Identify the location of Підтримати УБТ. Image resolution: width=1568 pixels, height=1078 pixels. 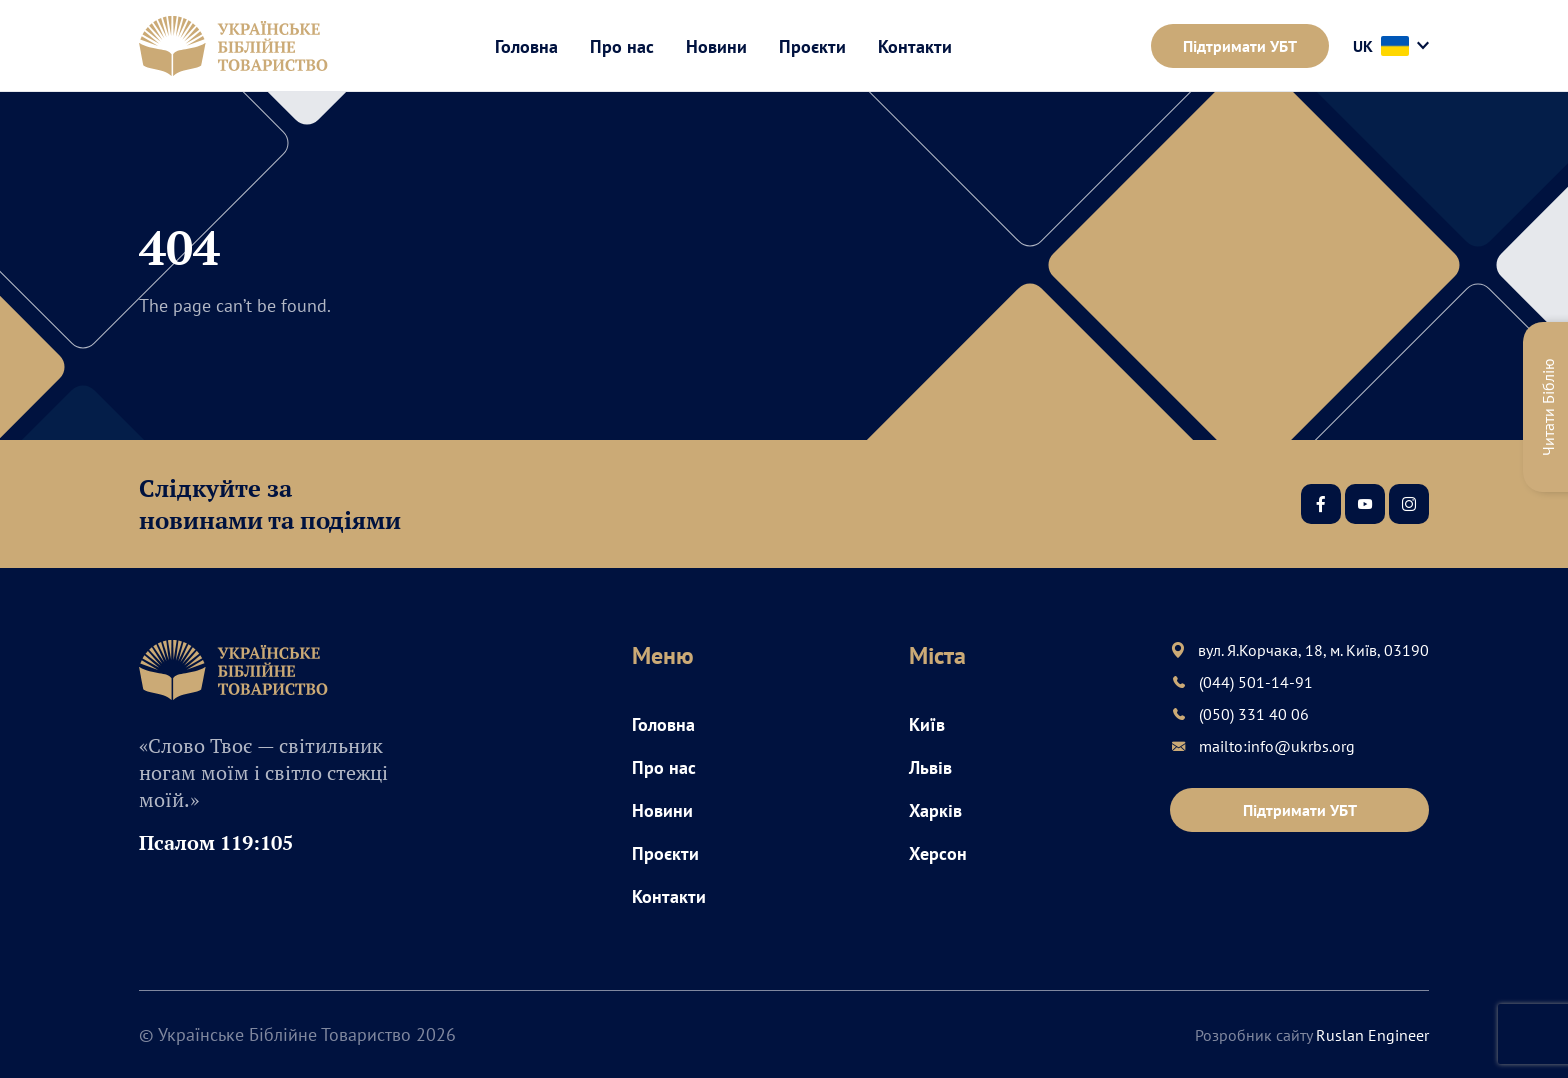
(1240, 46).